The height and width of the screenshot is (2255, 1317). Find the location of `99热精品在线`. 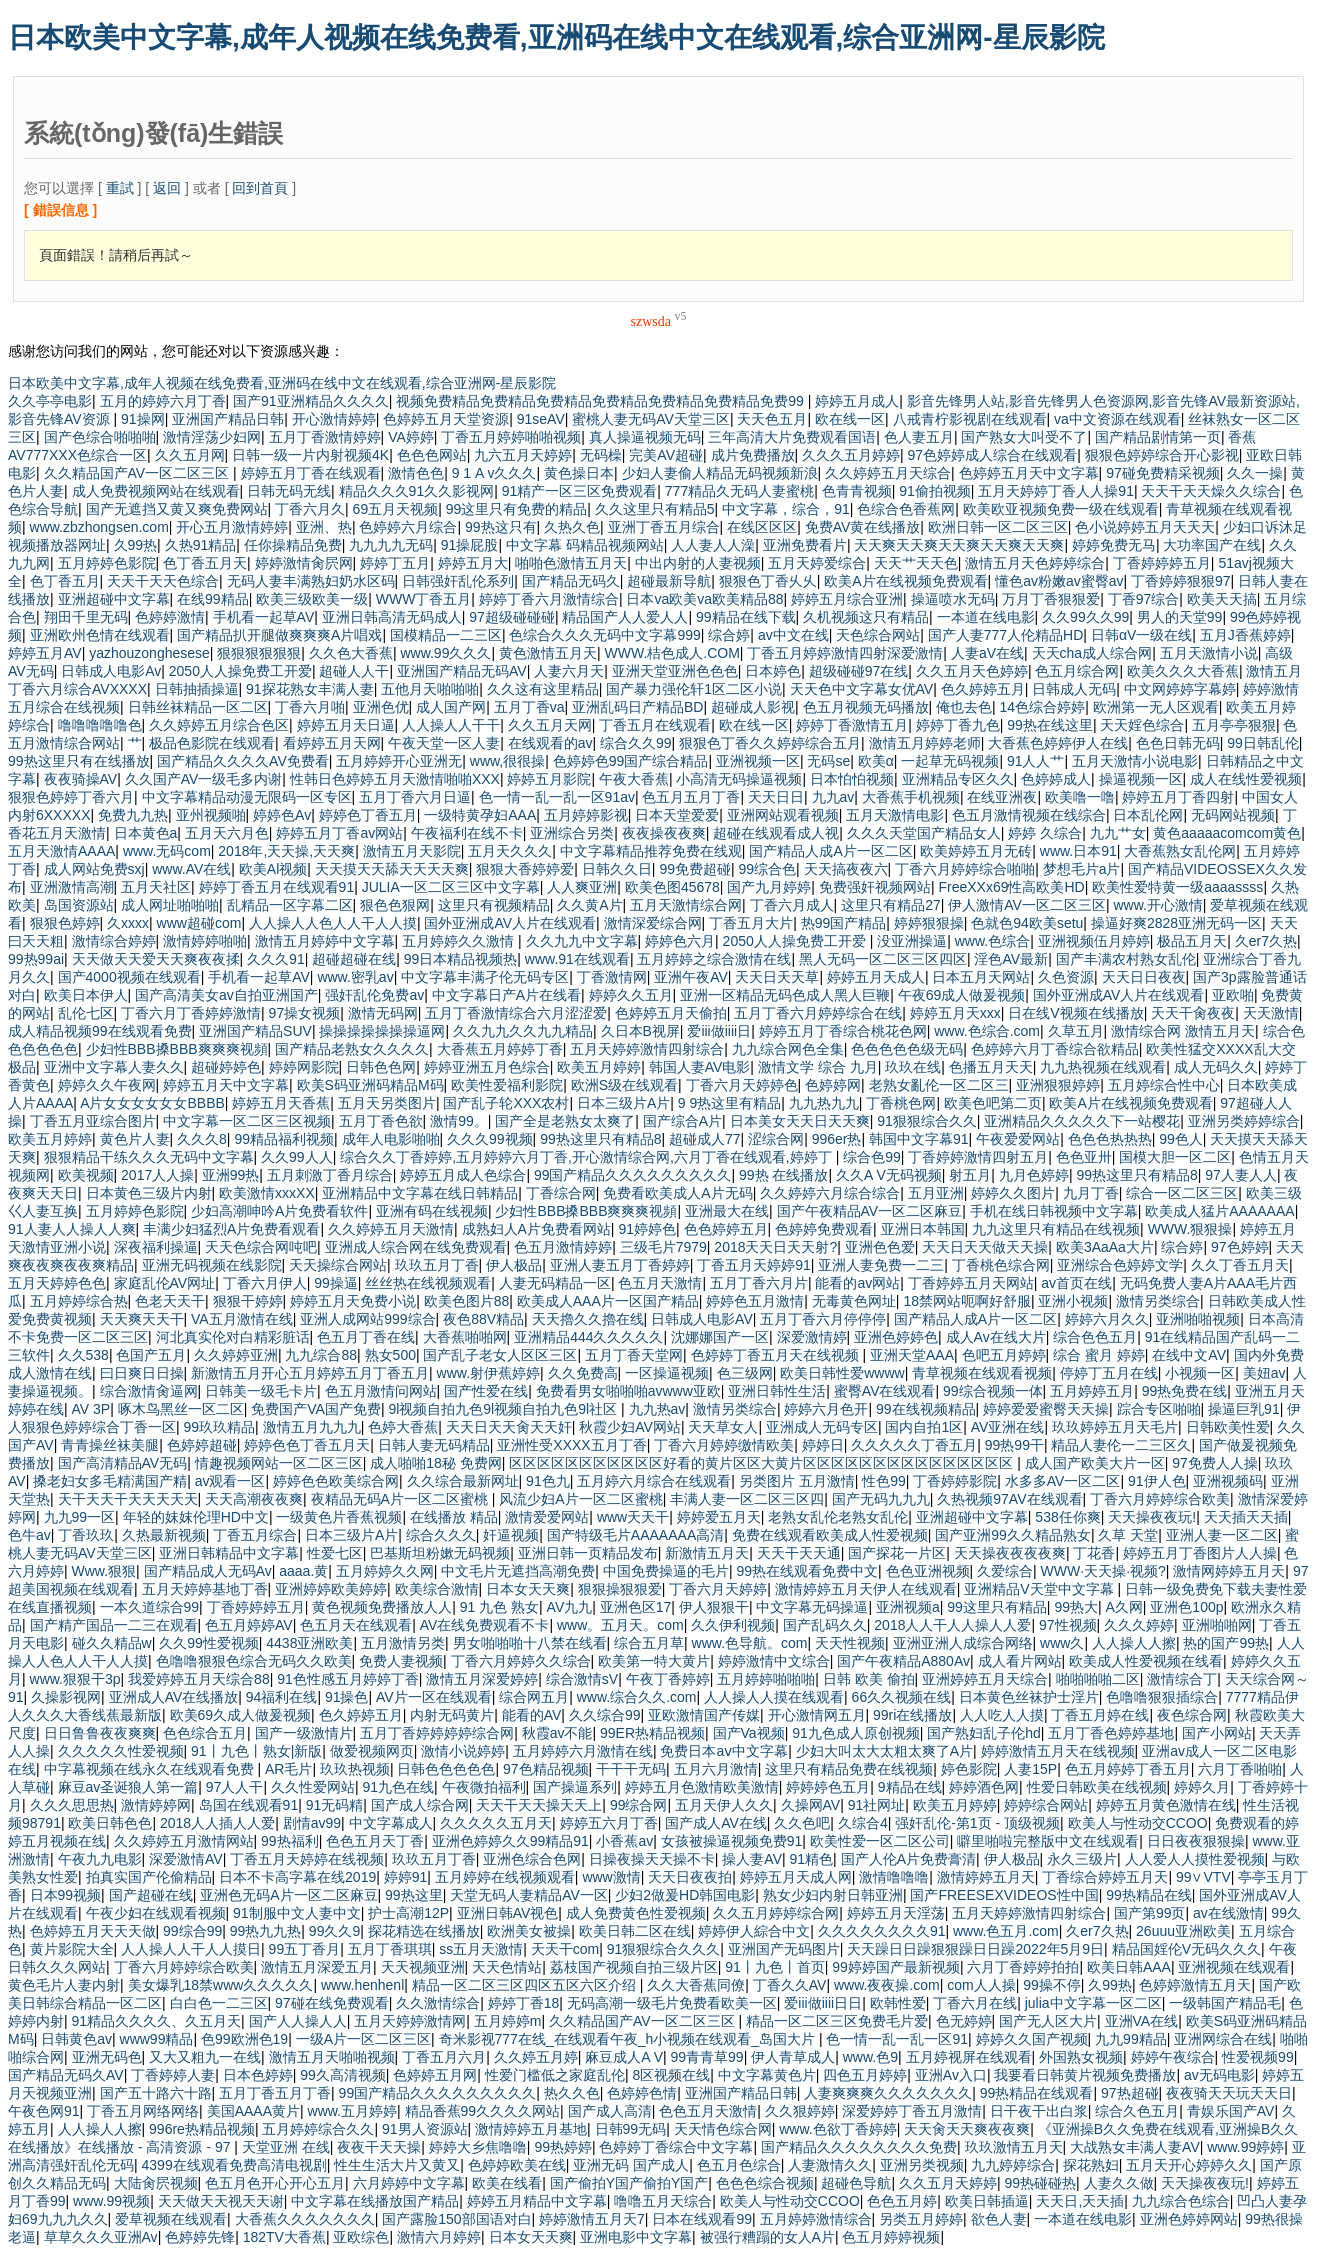

99热精品在线 is located at coordinates (1149, 1895).